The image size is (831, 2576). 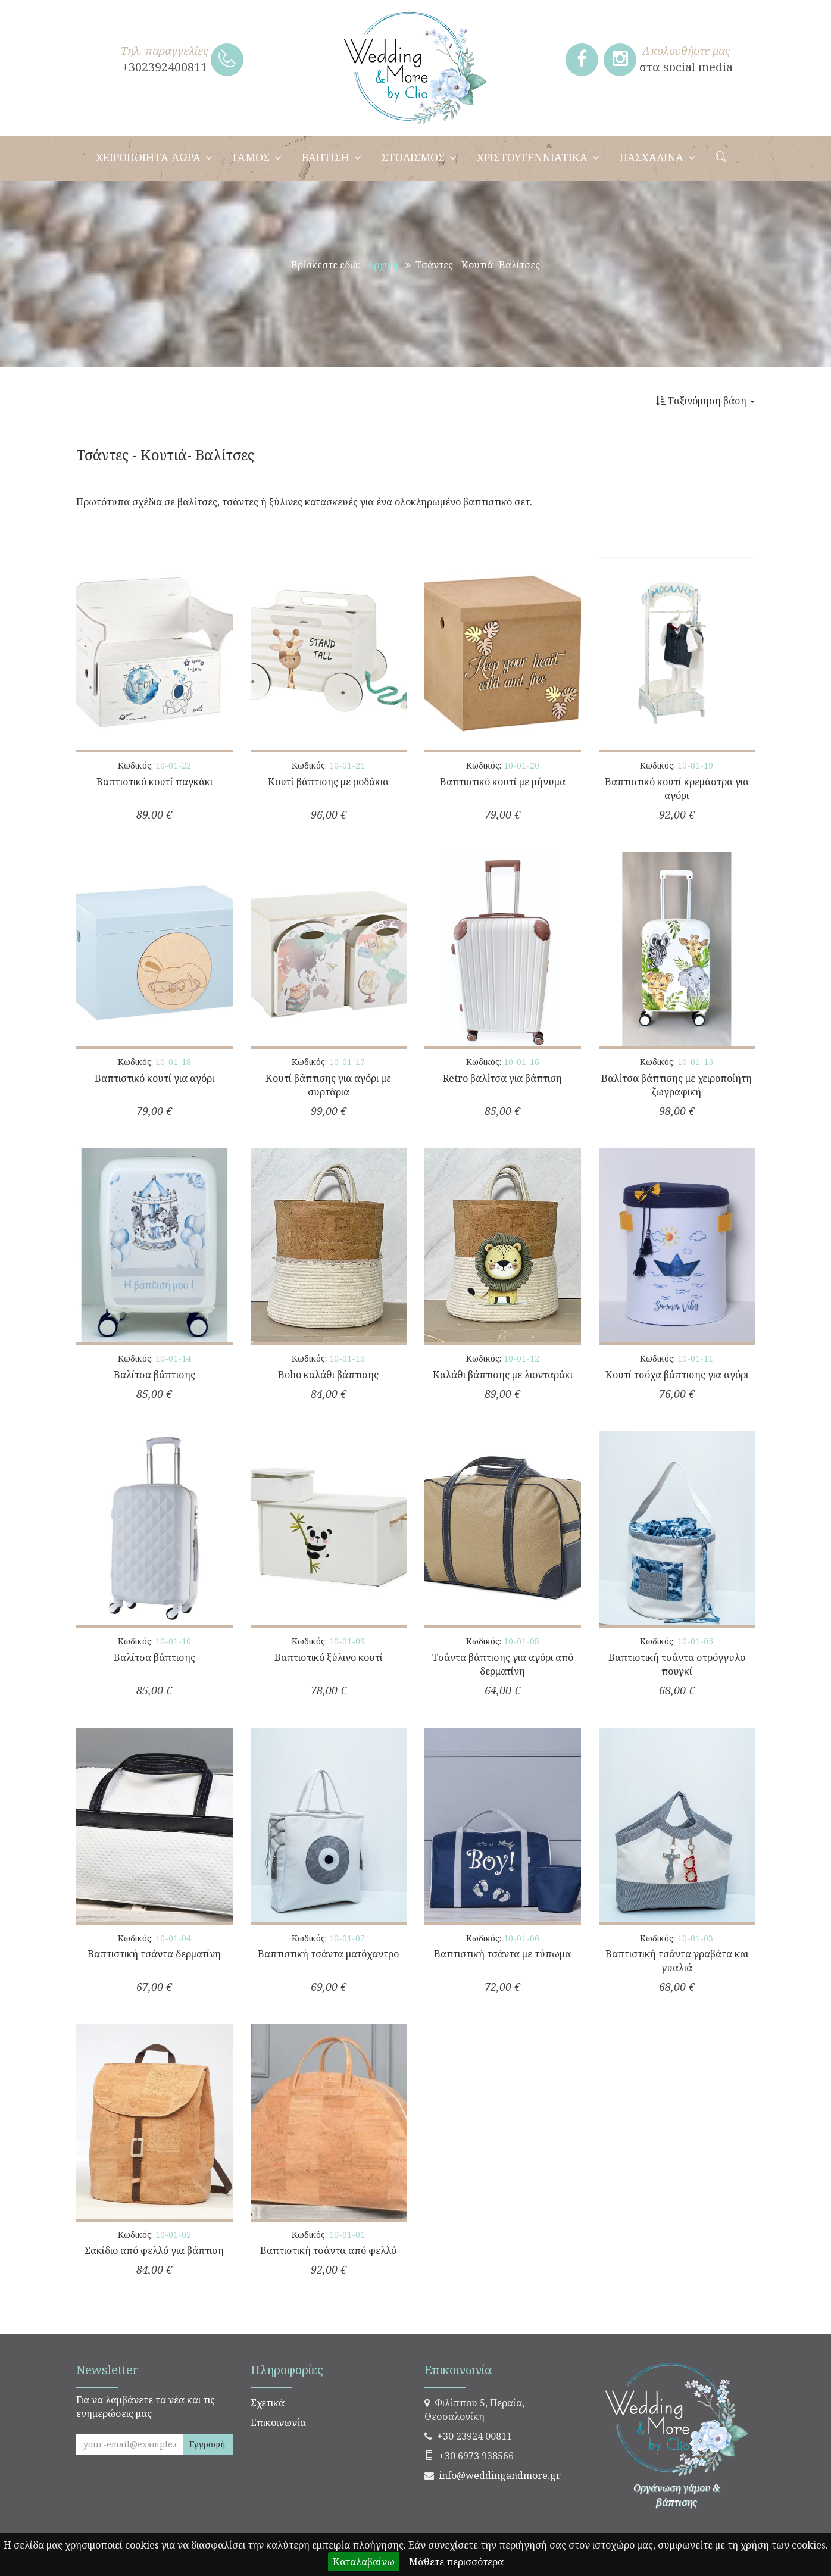 What do you see at coordinates (676, 1085) in the screenshot?
I see `Βαλίτσα βάπτισης με χειροποίητη ζωγραφική` at bounding box center [676, 1085].